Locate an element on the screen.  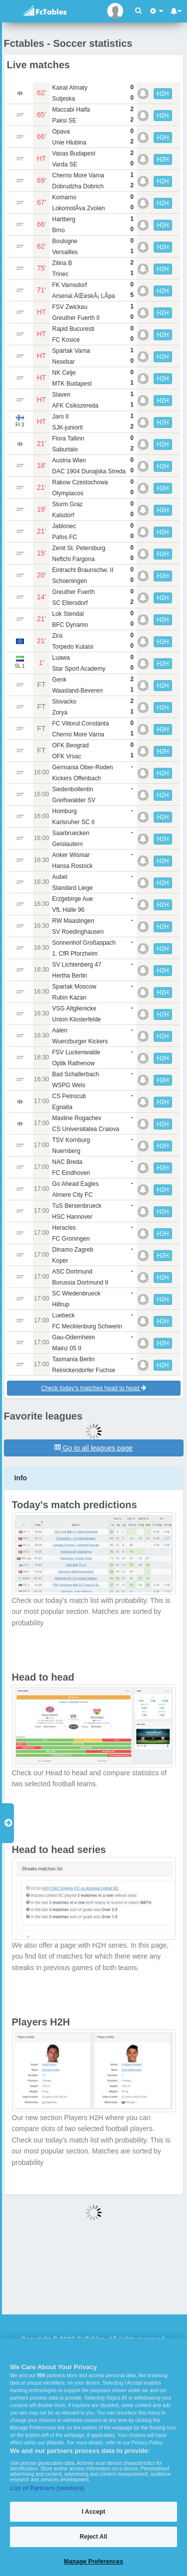
MTK Budapest is located at coordinates (71, 383).